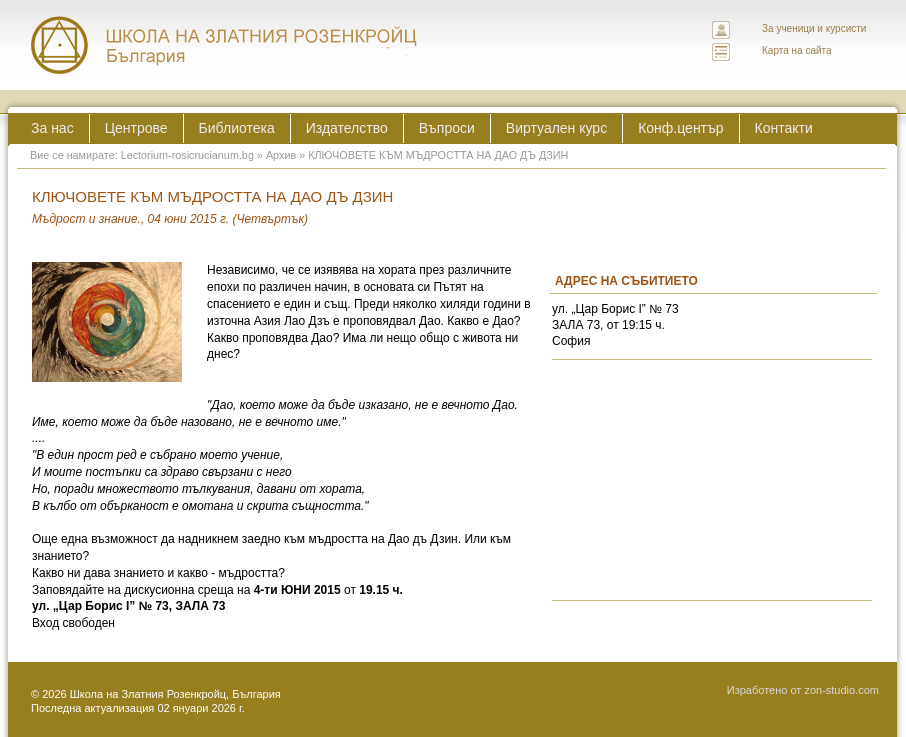 This screenshot has height=737, width=906. What do you see at coordinates (281, 155) in the screenshot?
I see `Архив` at bounding box center [281, 155].